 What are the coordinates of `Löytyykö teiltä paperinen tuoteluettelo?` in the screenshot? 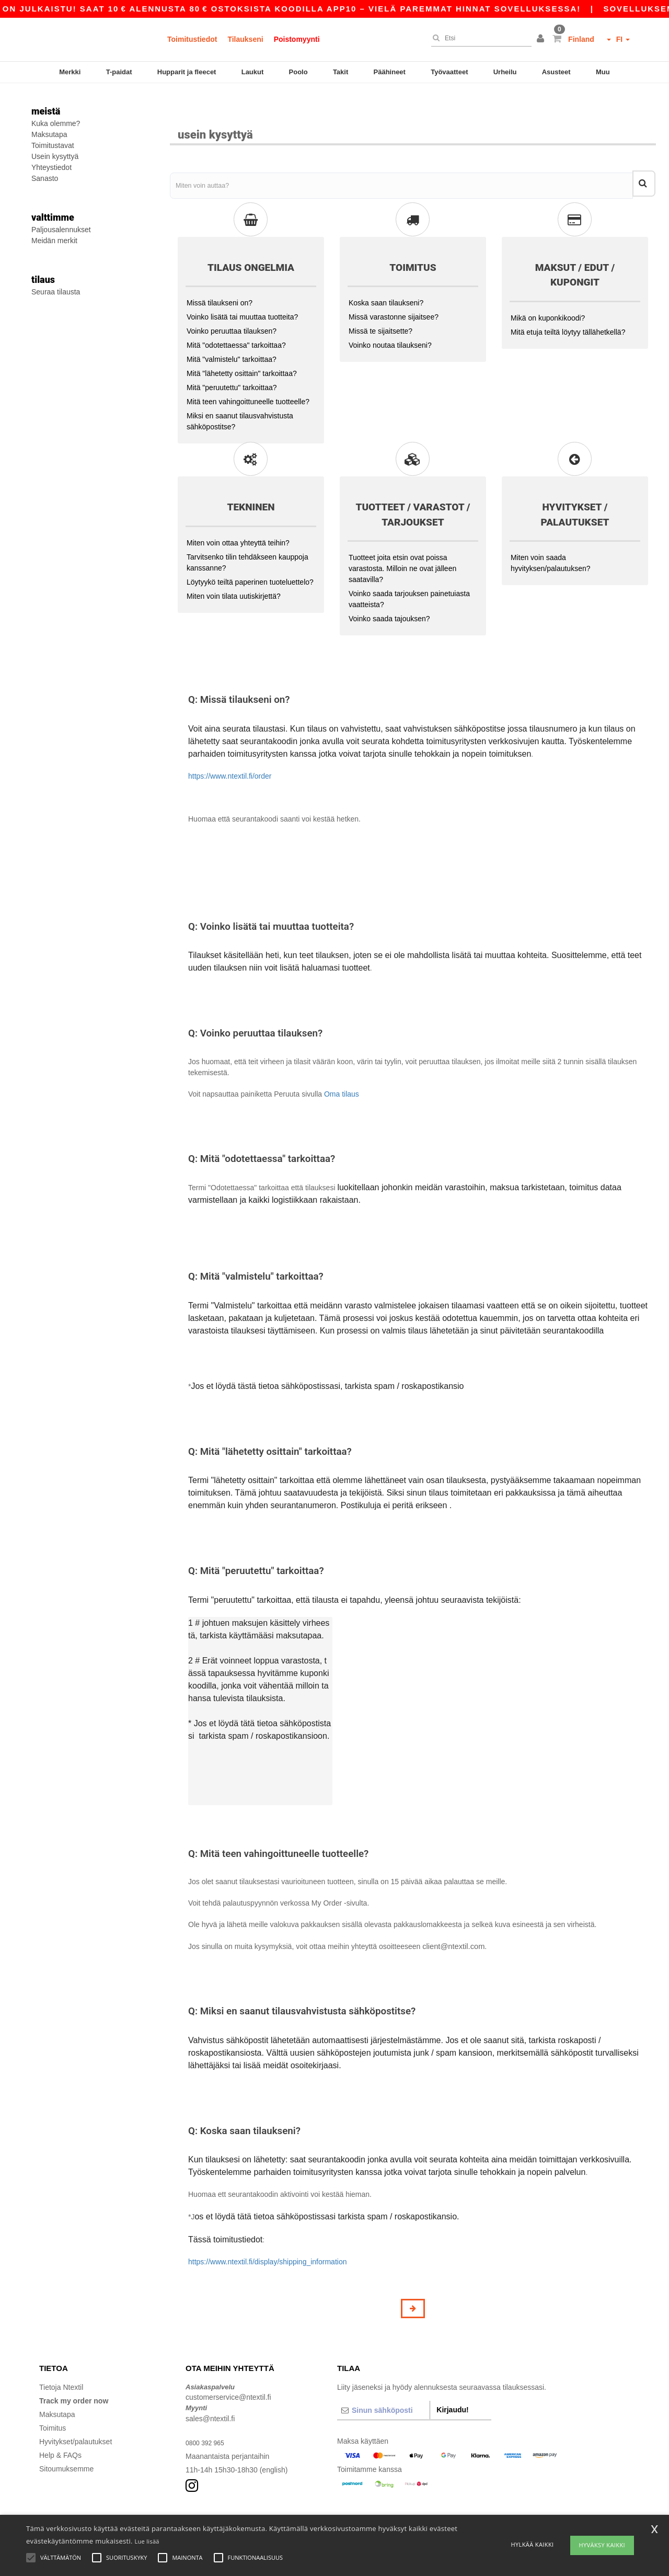 It's located at (250, 555).